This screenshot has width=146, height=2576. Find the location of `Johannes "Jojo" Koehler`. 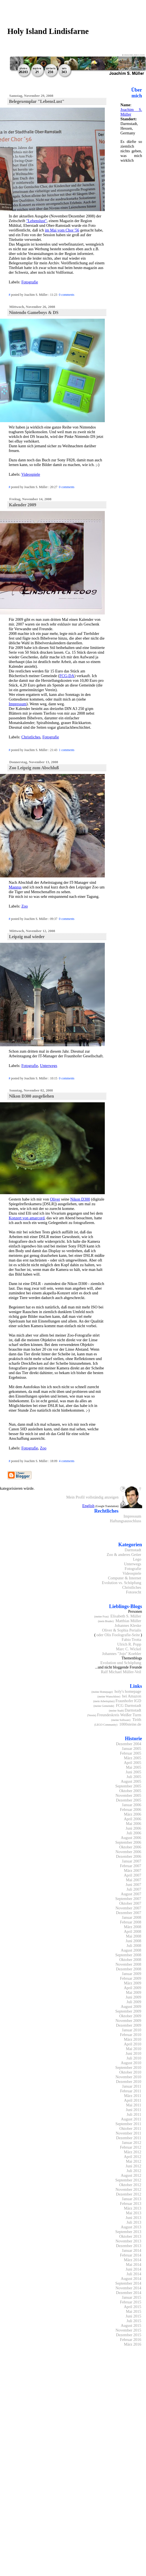

Johannes "Jojo" Koehler is located at coordinates (121, 1653).